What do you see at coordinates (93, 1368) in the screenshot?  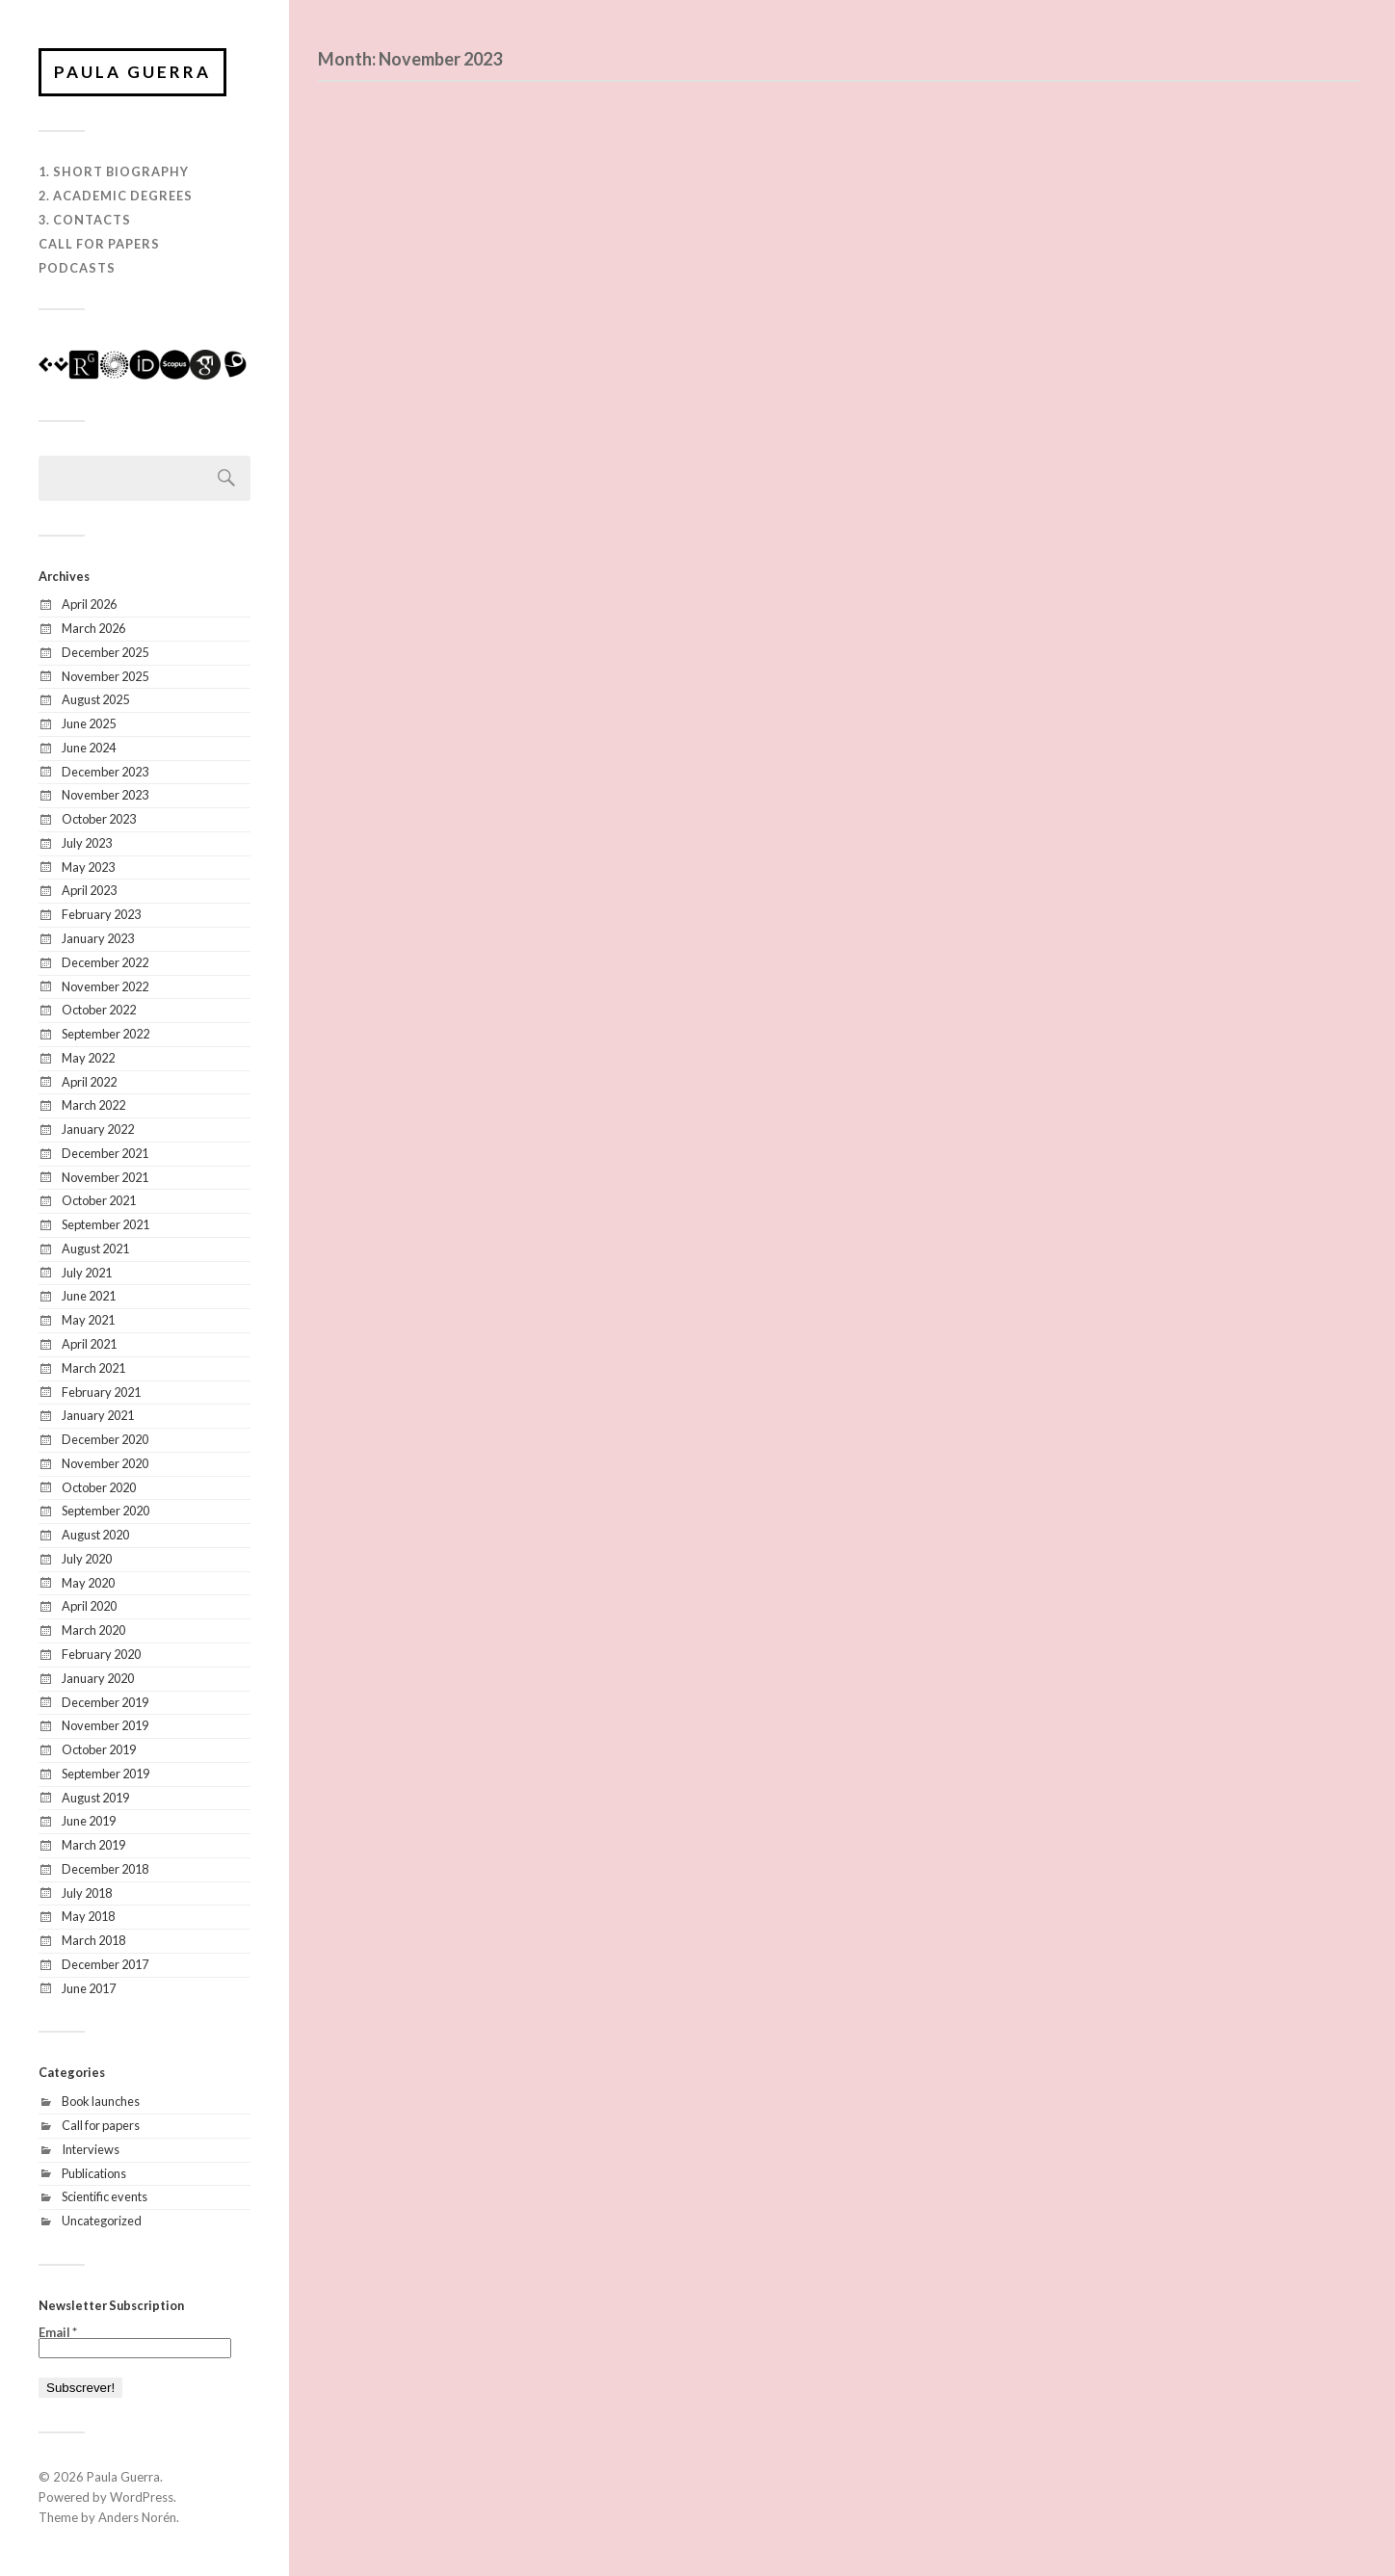 I see `March 2021` at bounding box center [93, 1368].